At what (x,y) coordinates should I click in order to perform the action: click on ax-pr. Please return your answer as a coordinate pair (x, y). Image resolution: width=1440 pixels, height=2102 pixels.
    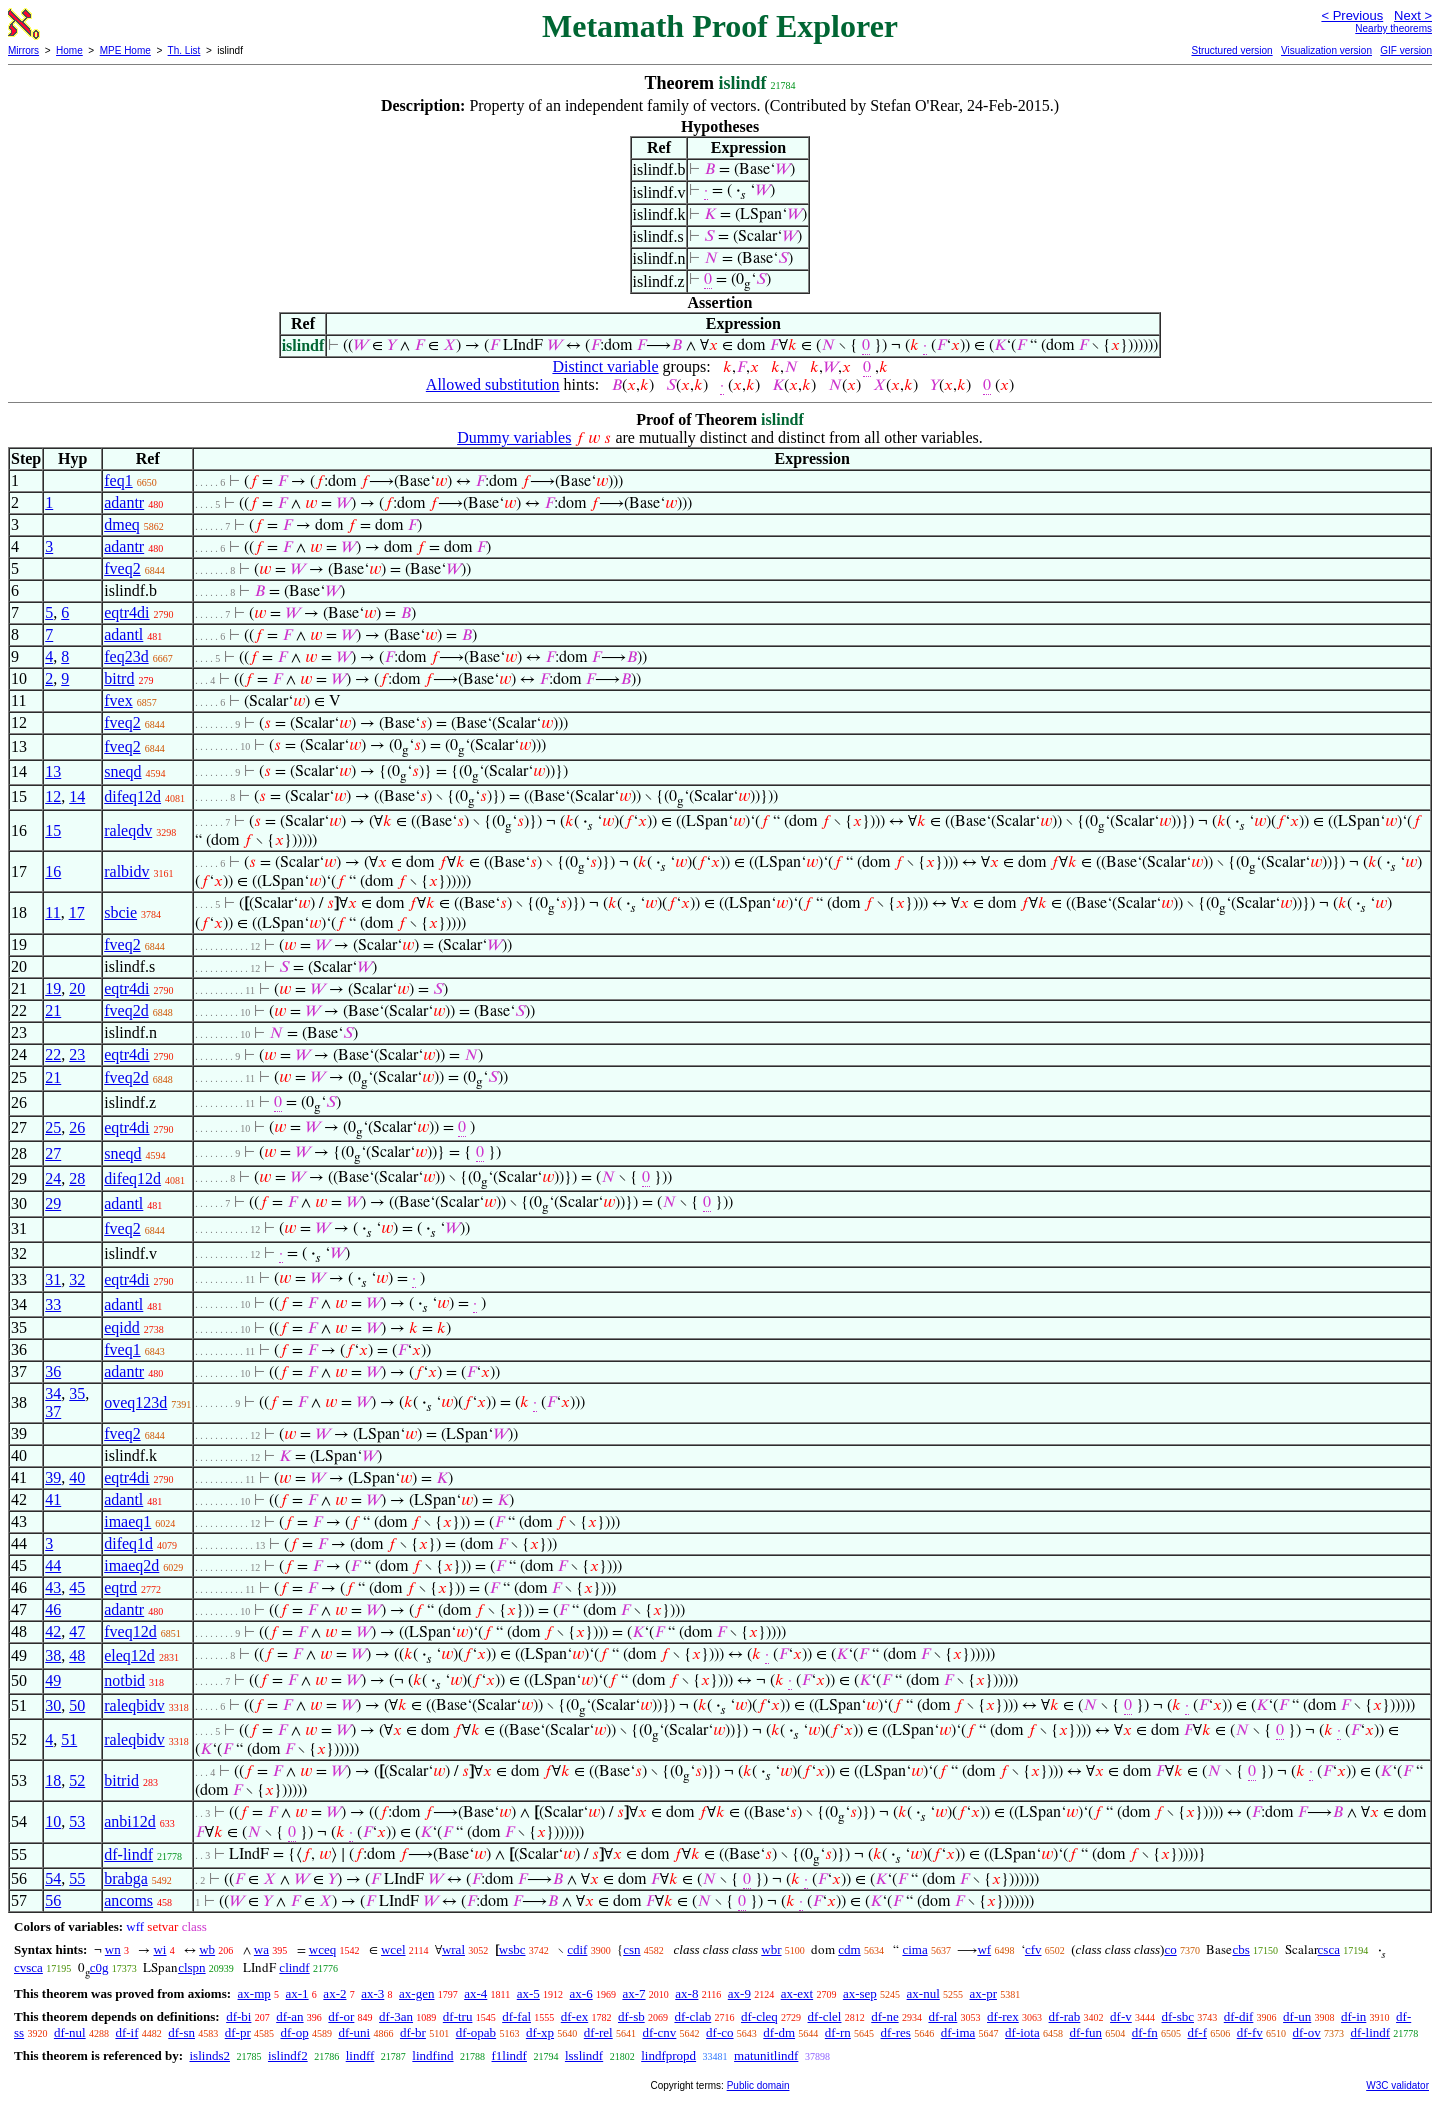
    Looking at the image, I should click on (983, 1993).